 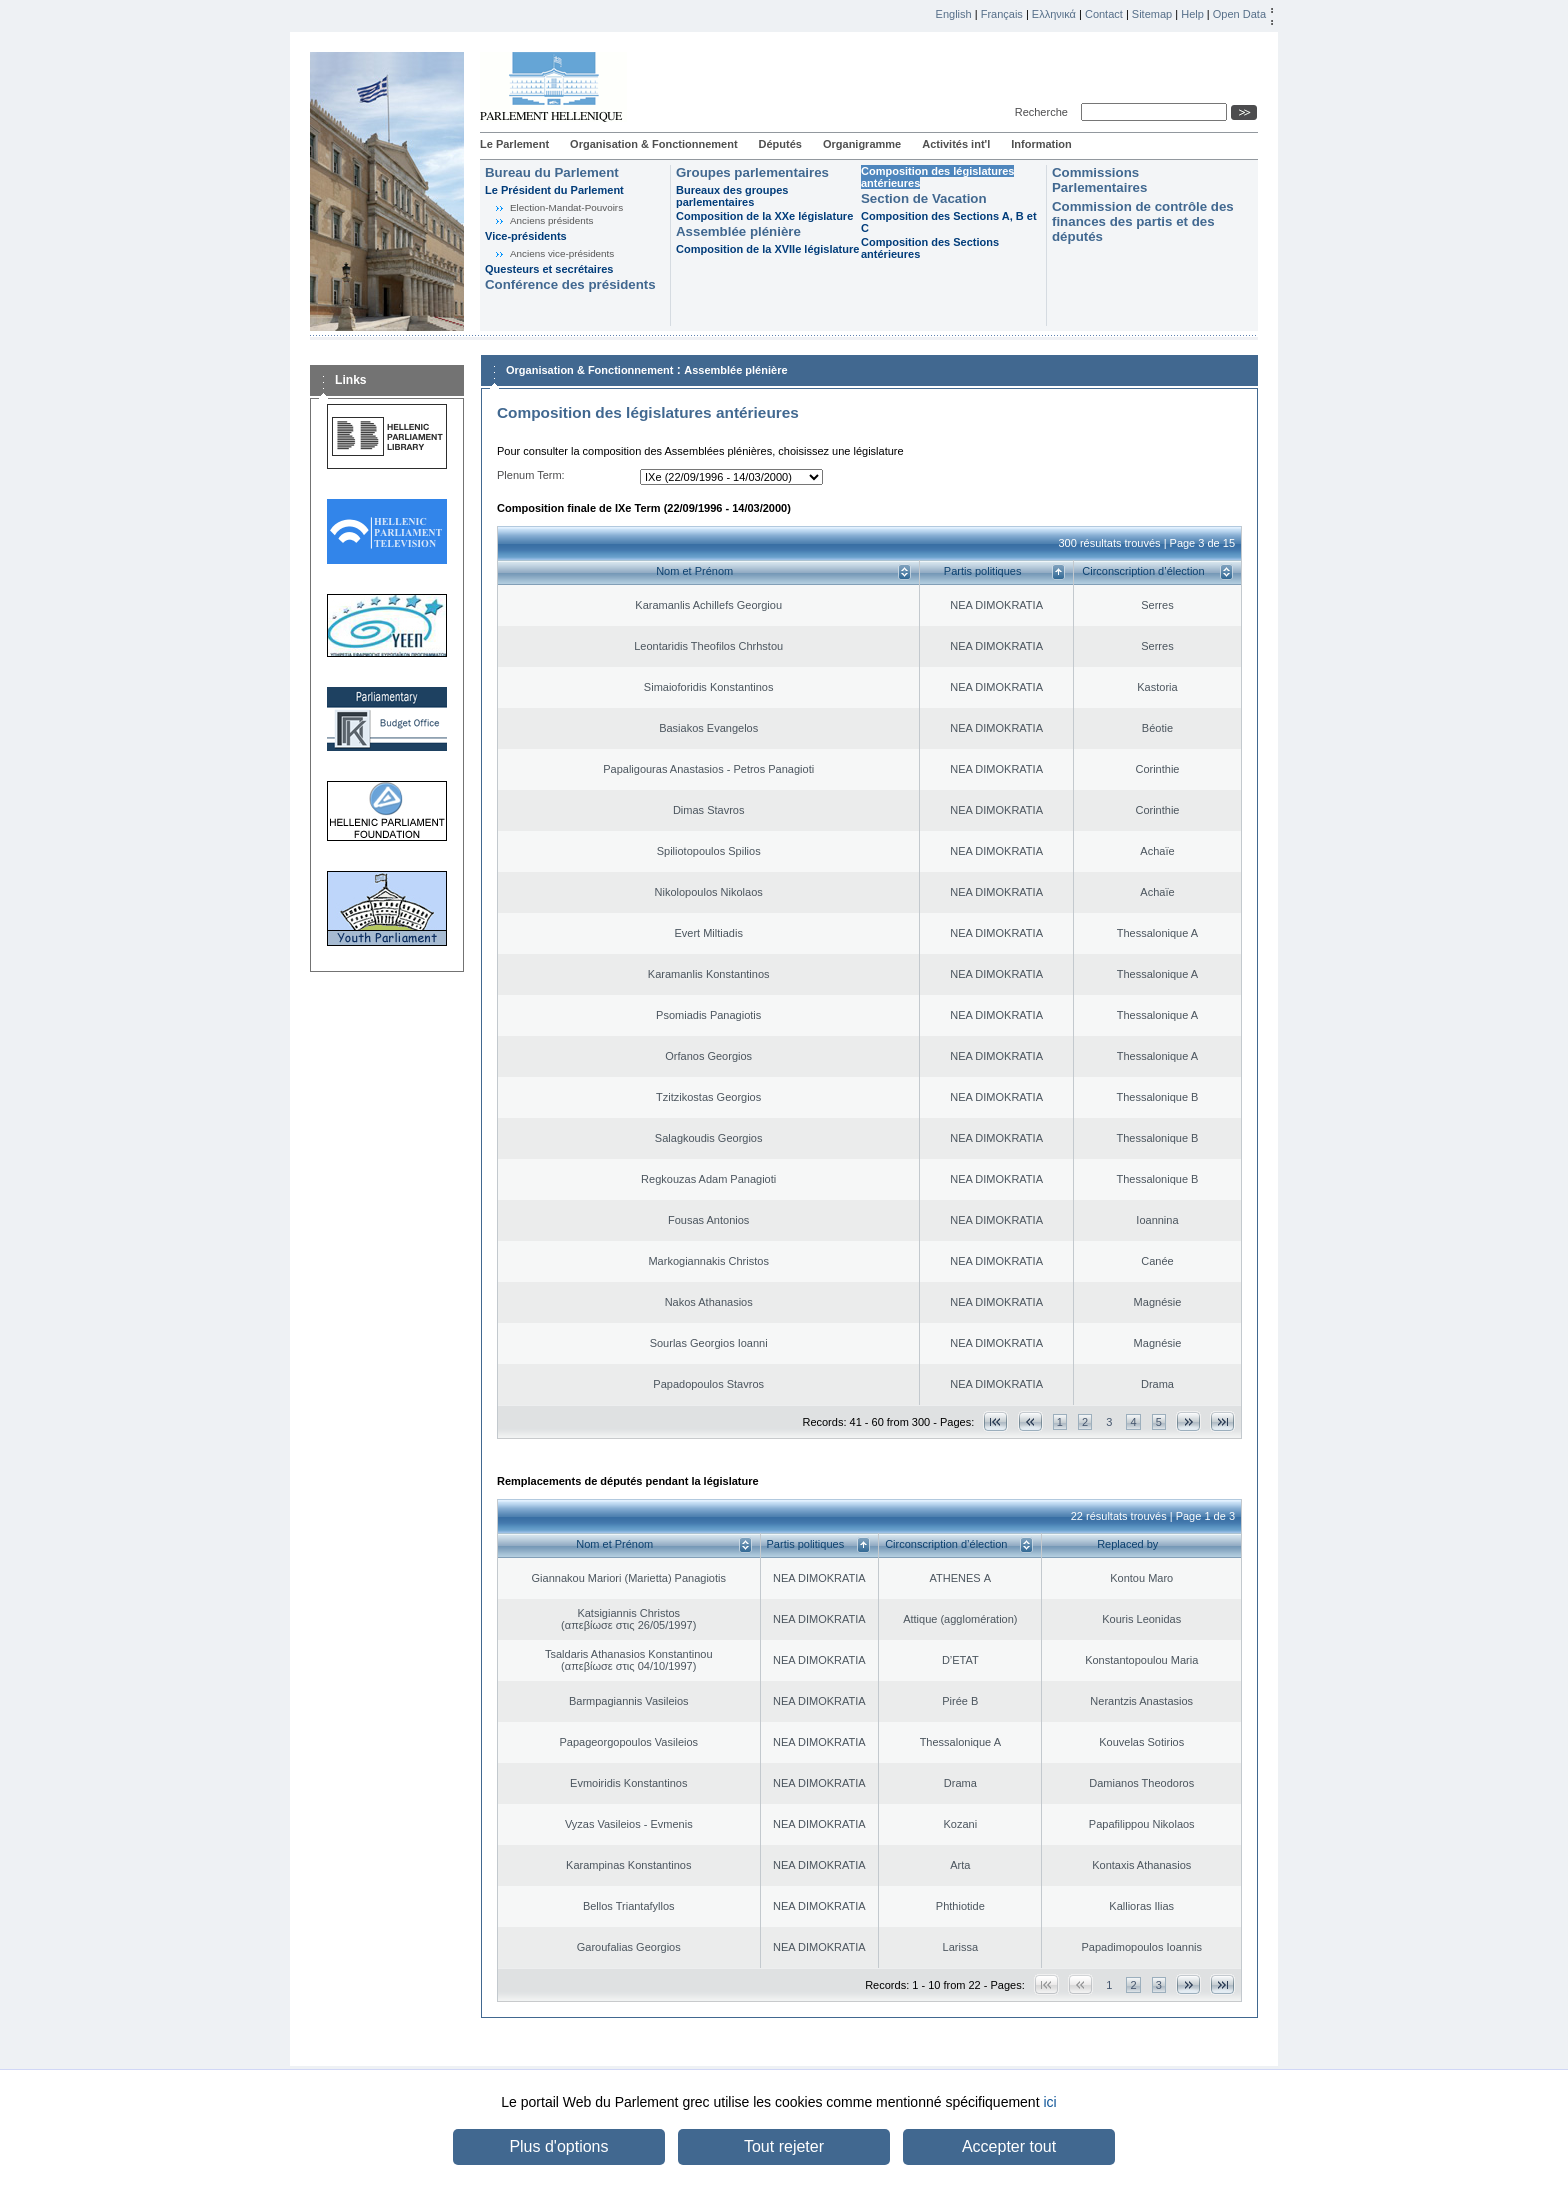 I want to click on Recherche, so click(x=1044, y=112).